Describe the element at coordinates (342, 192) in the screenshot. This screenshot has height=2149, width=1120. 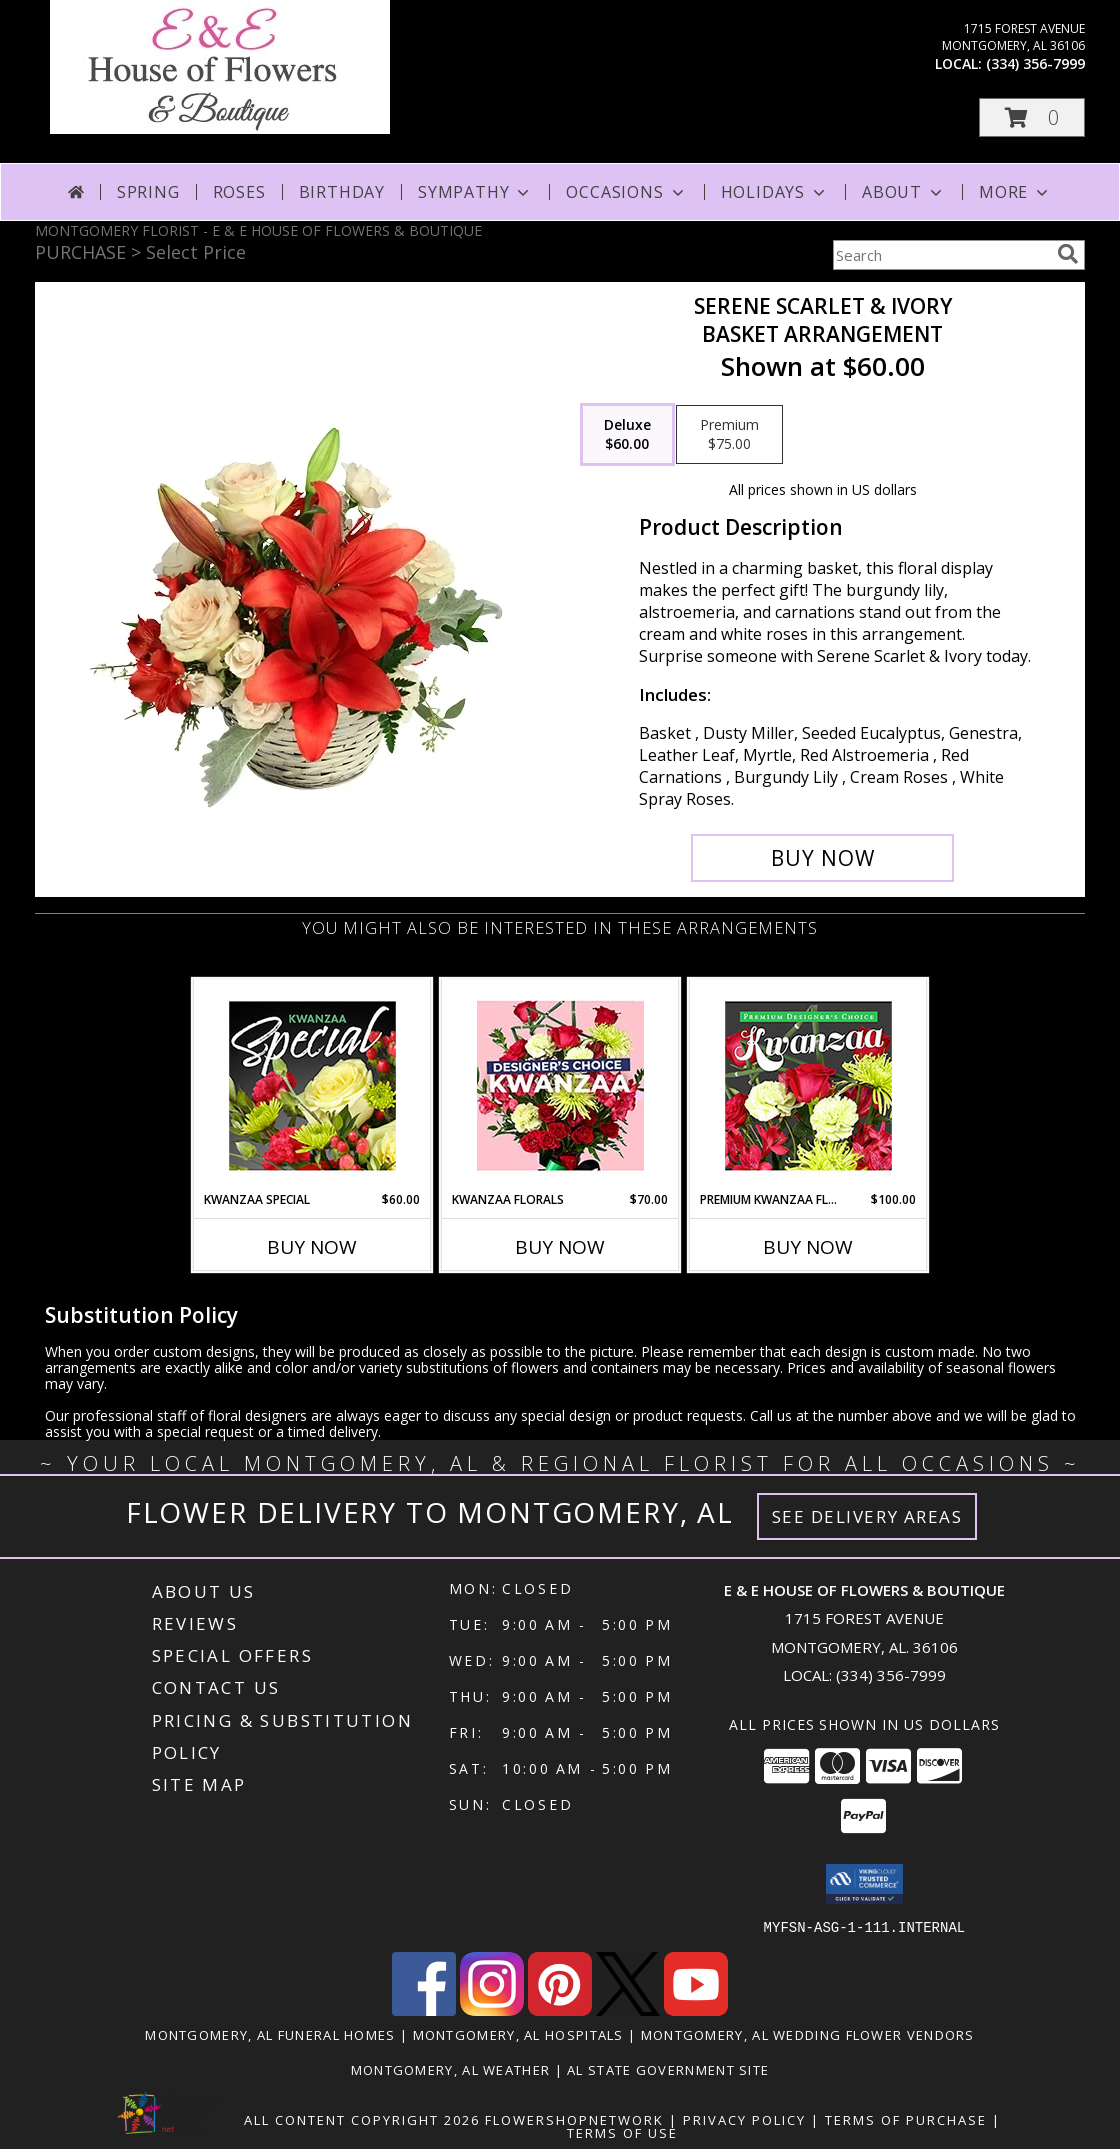
I see `Birthday` at that location.